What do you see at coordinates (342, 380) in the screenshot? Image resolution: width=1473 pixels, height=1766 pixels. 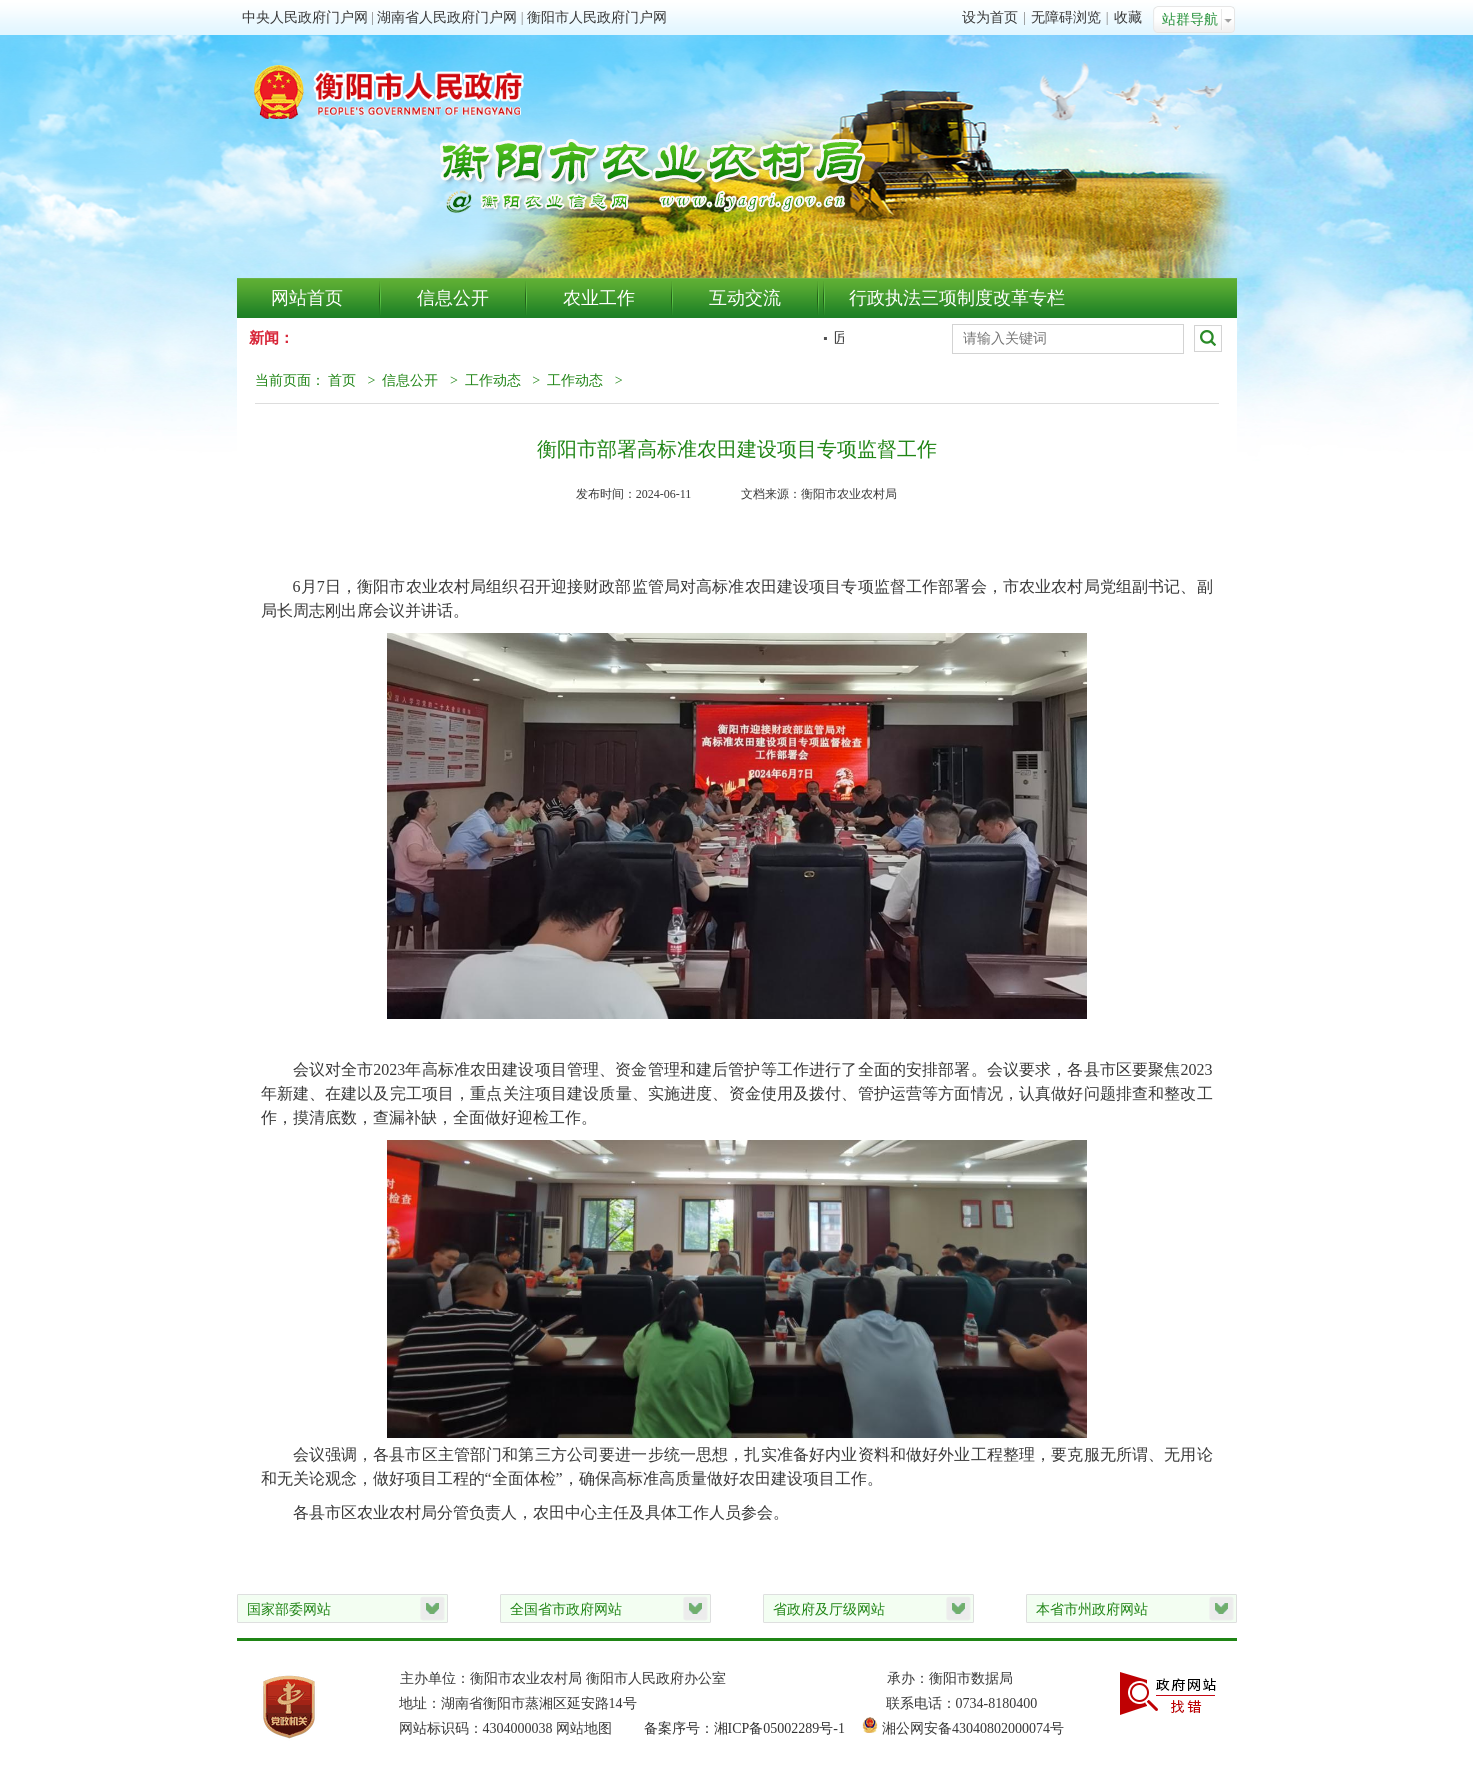 I see `首页` at bounding box center [342, 380].